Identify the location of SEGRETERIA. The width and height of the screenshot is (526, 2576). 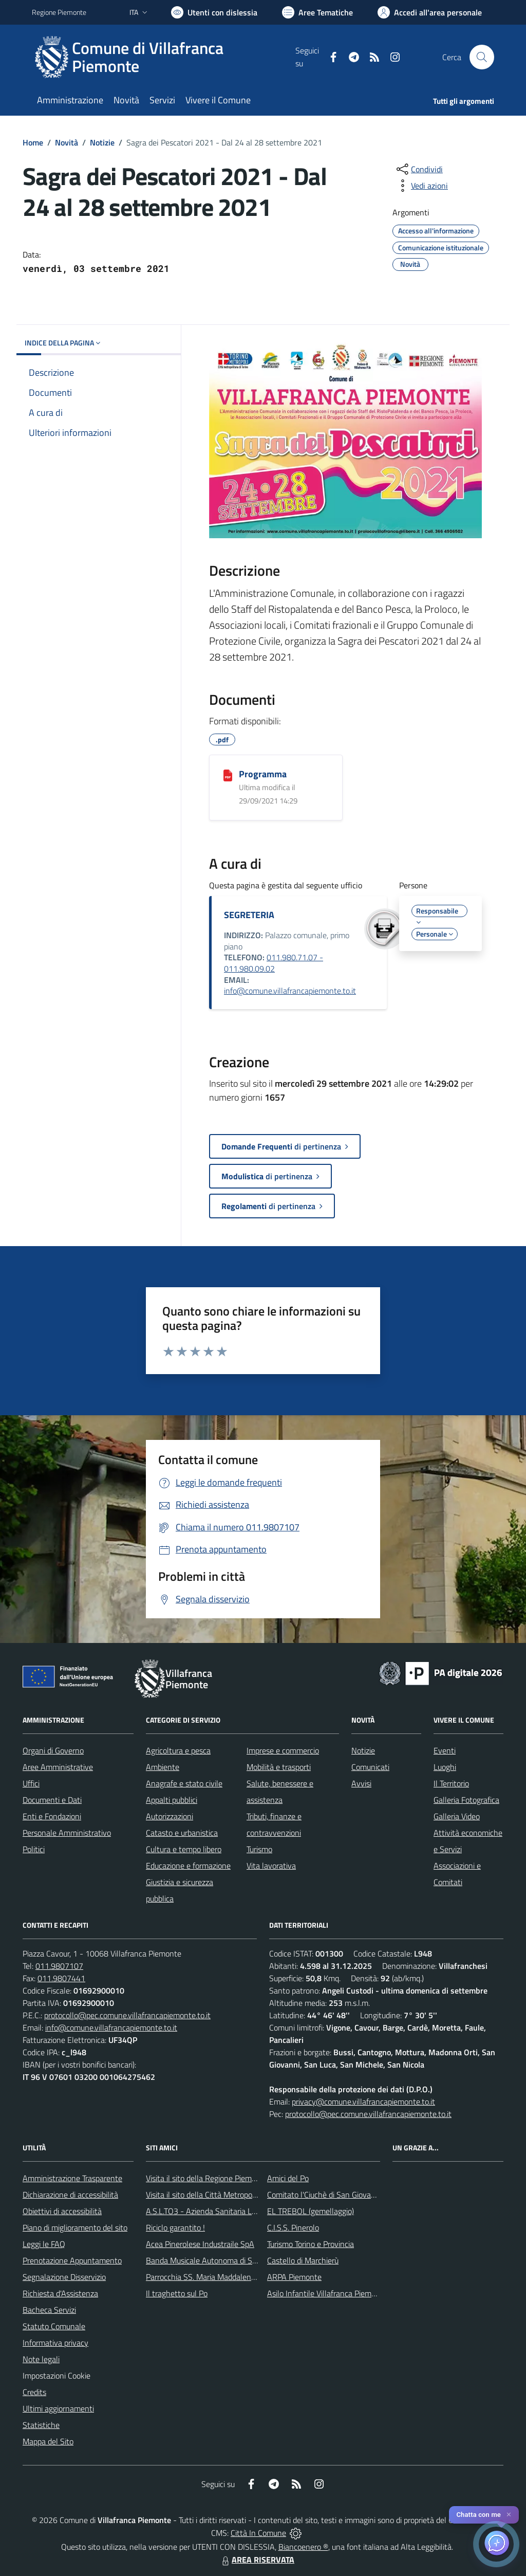
(249, 915).